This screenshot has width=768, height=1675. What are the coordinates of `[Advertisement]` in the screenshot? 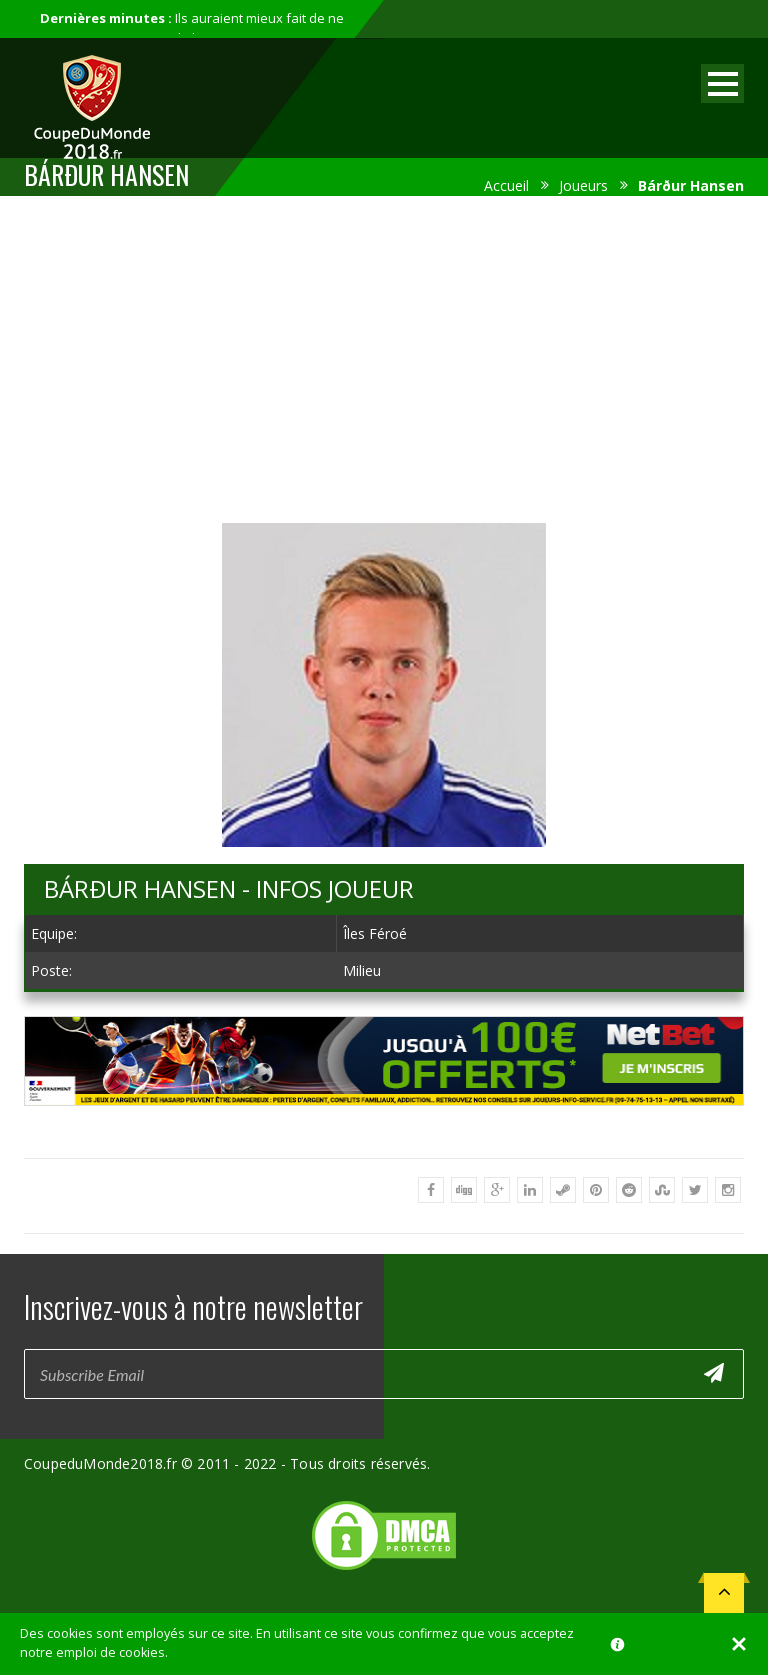 It's located at (384, 356).